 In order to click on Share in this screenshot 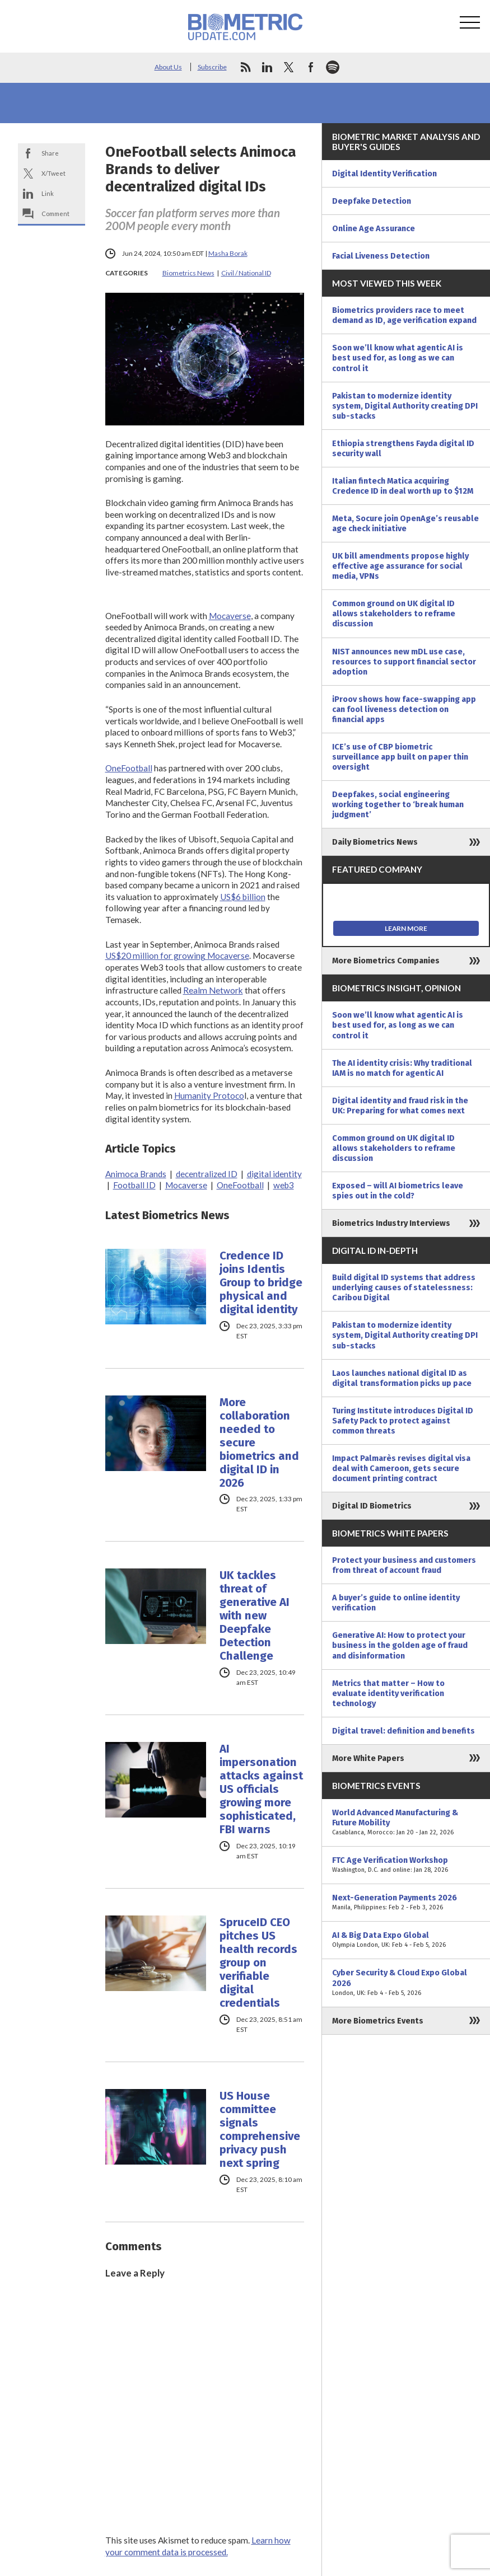, I will do `click(50, 153)`.